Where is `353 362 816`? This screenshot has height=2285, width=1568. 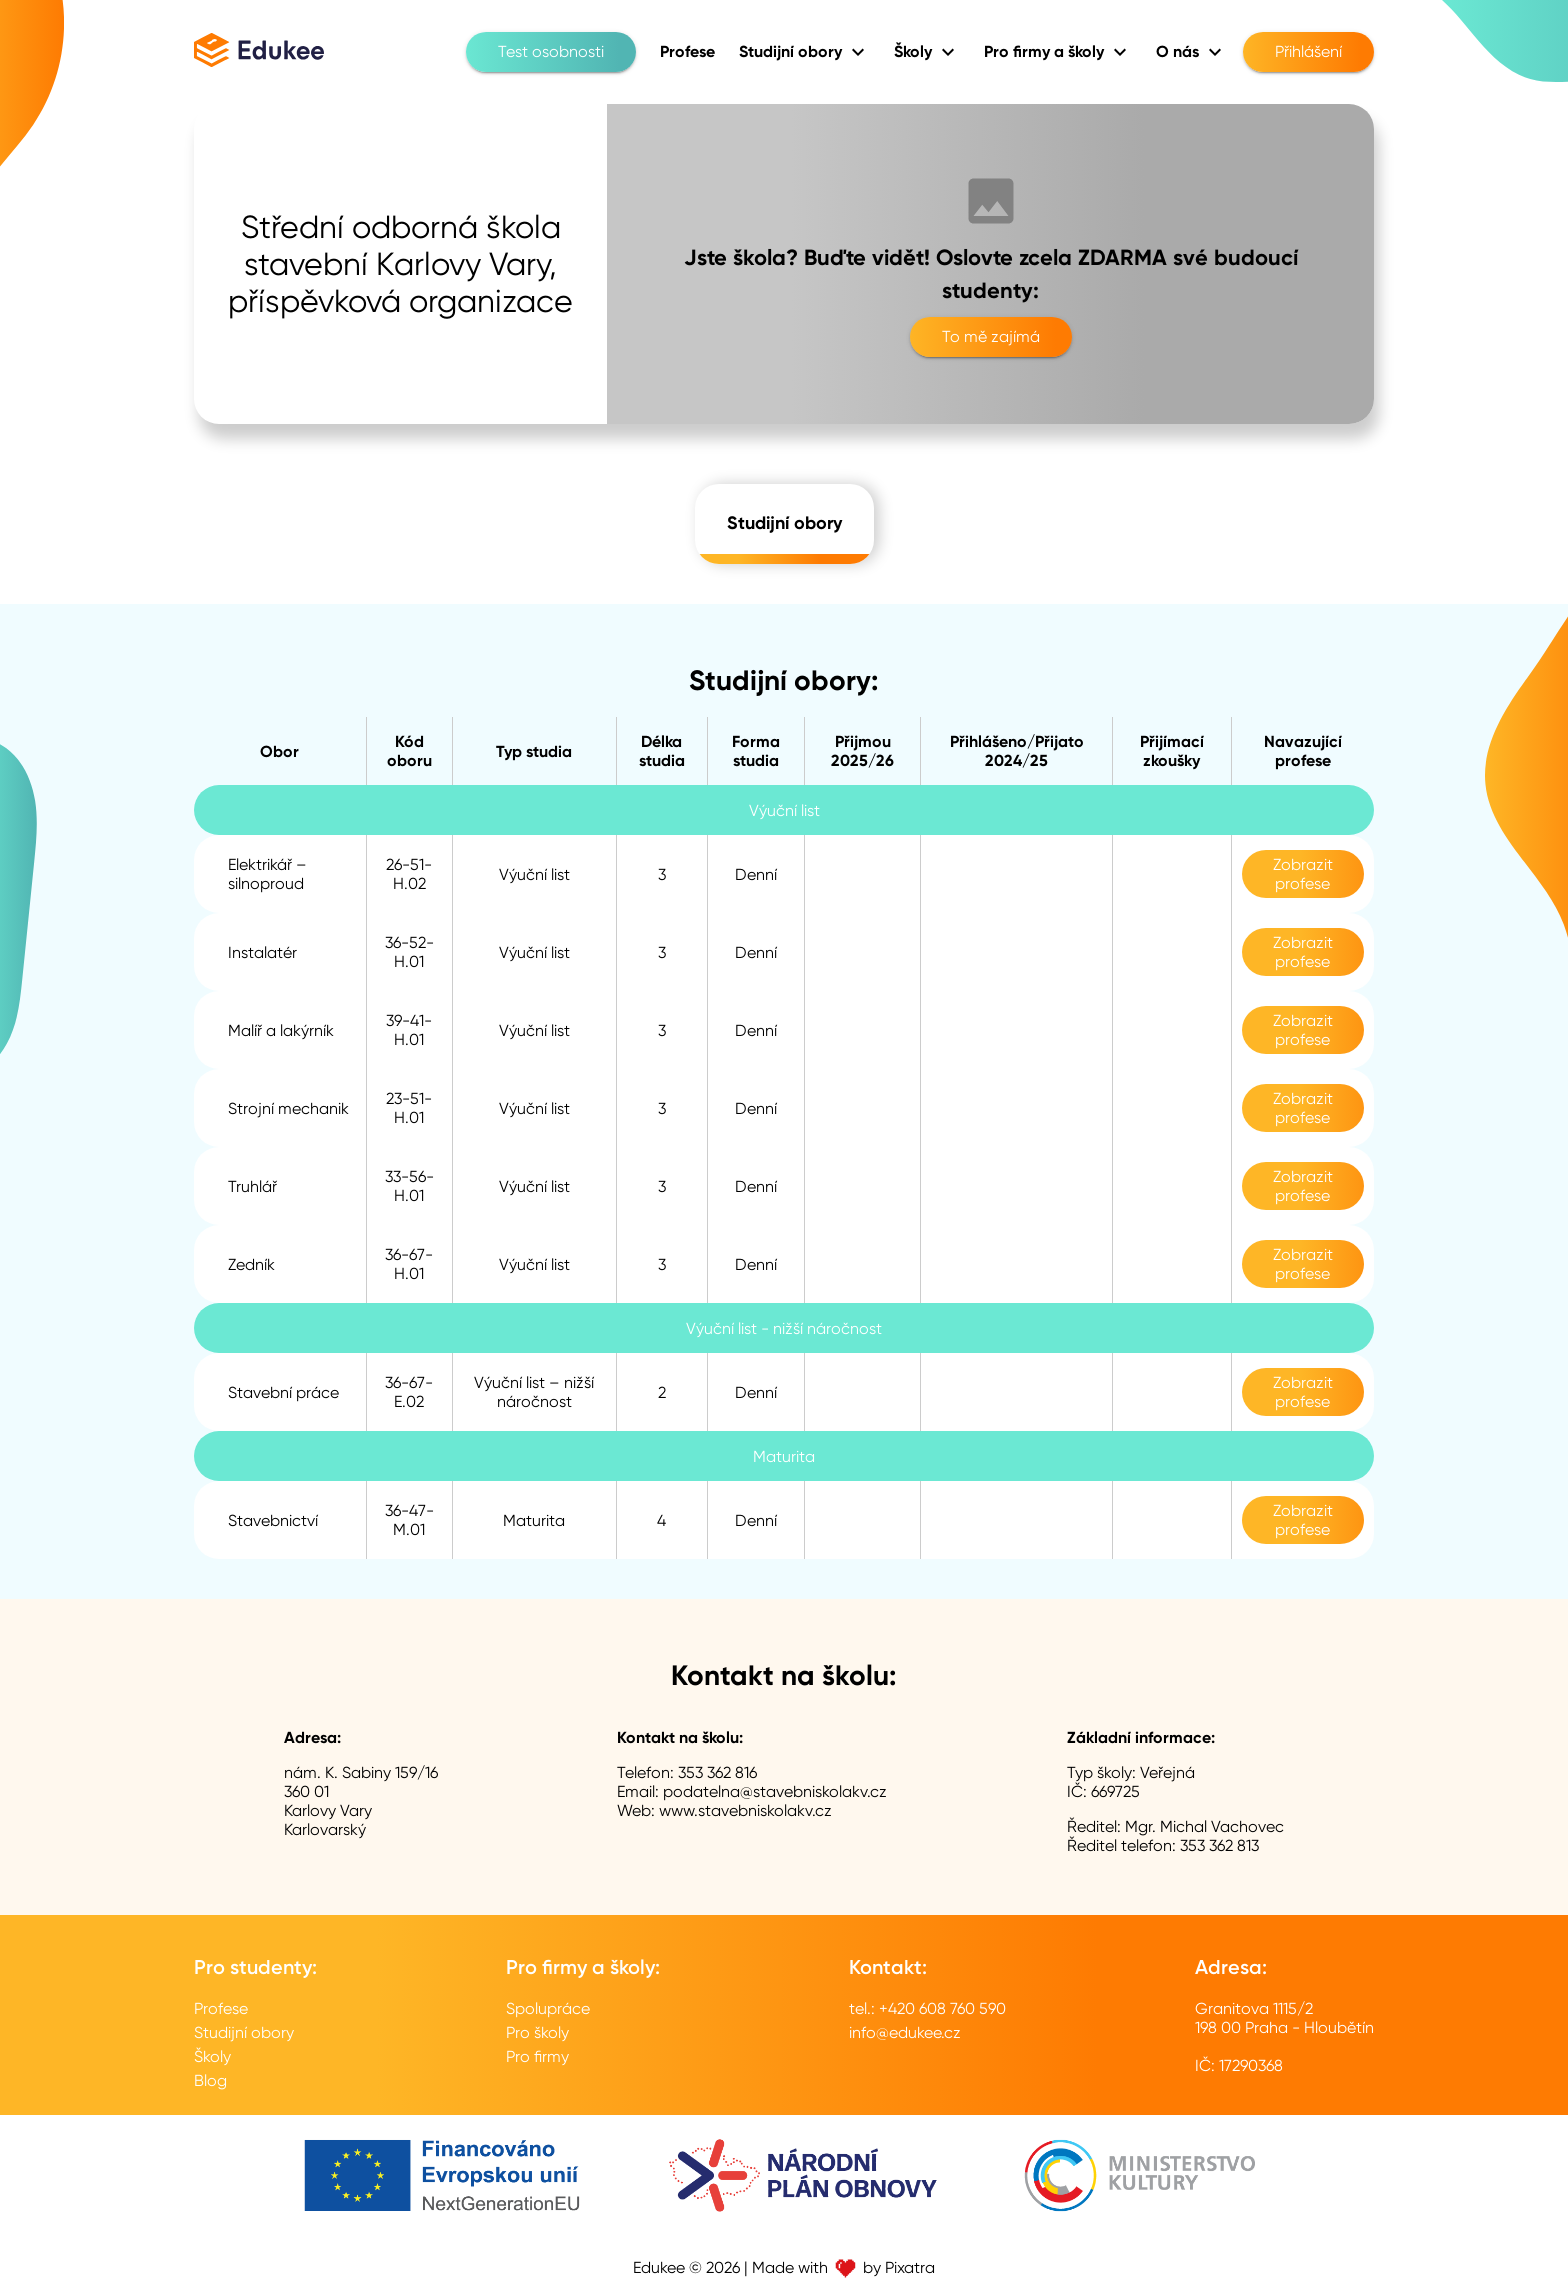 353 362 816 is located at coordinates (717, 1772).